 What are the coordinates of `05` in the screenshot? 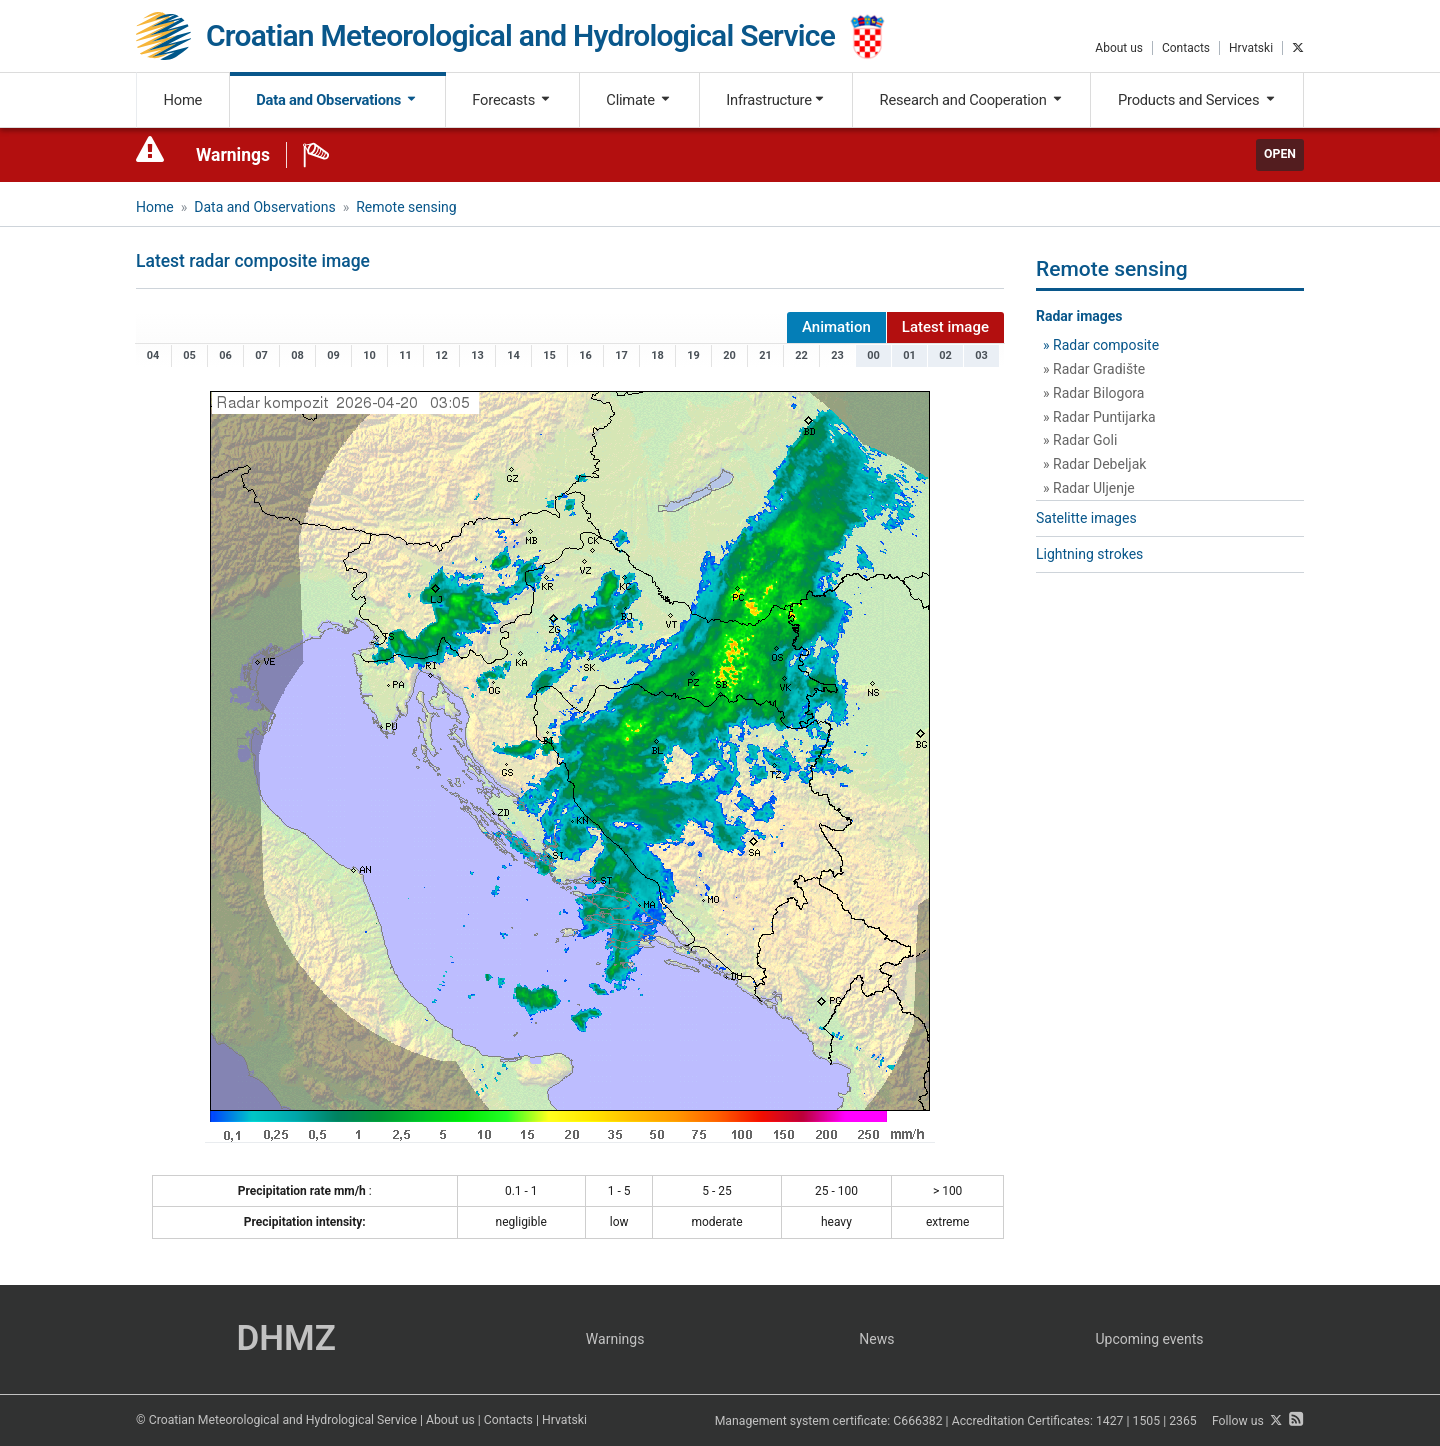 It's located at (189, 355).